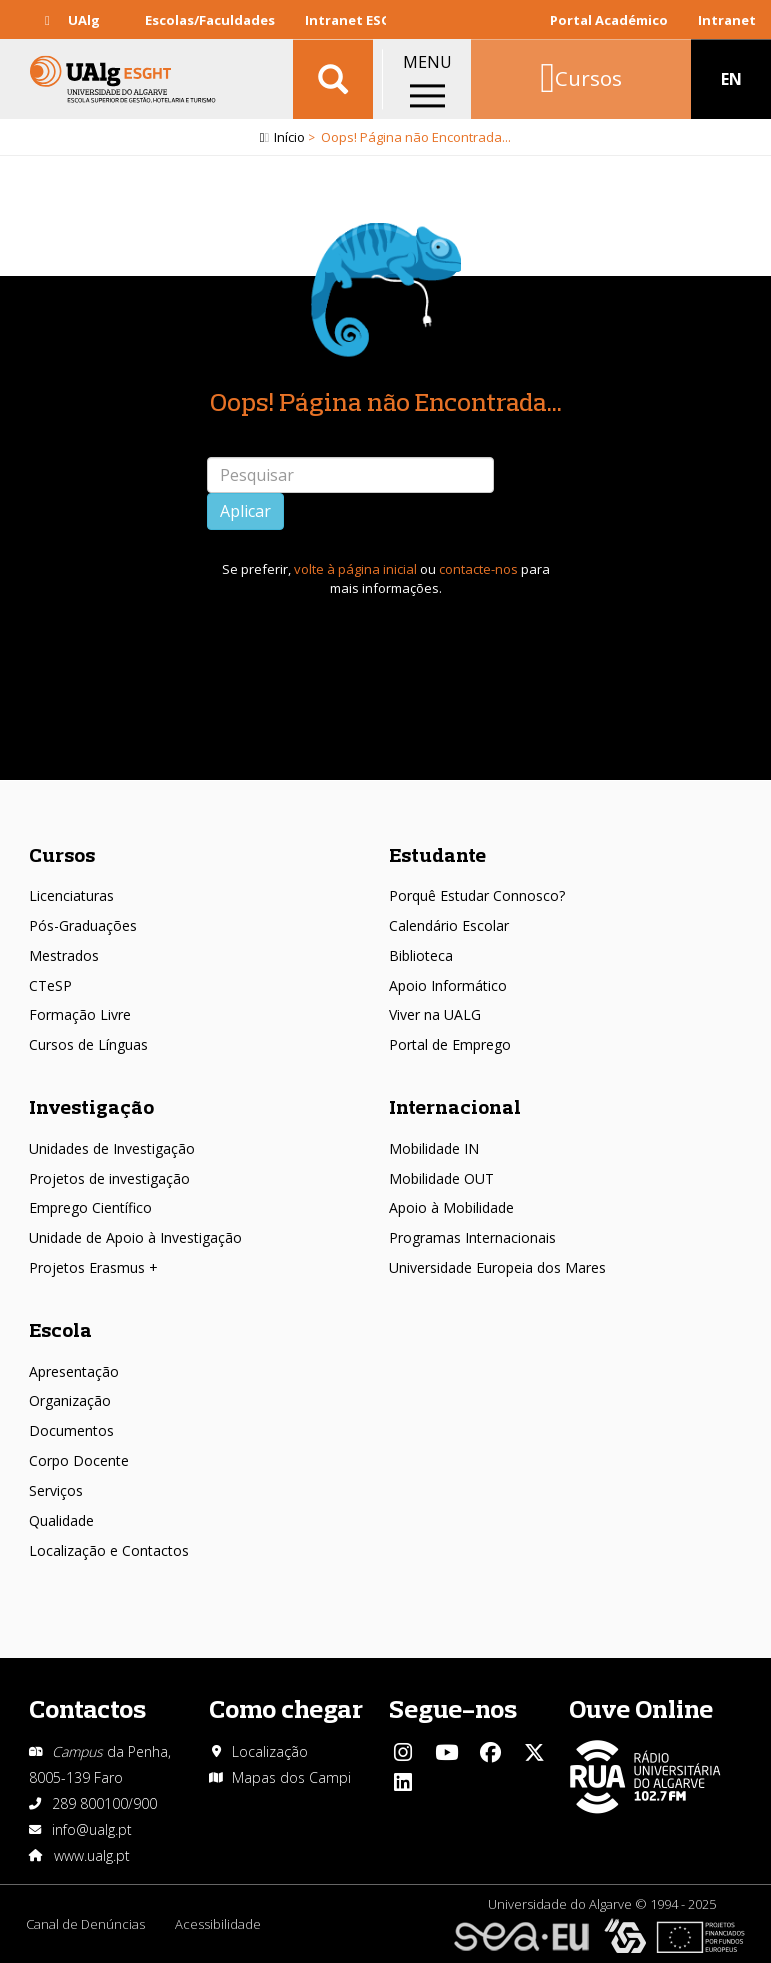 This screenshot has height=1963, width=771. What do you see at coordinates (56, 1490) in the screenshot?
I see `Serviços` at bounding box center [56, 1490].